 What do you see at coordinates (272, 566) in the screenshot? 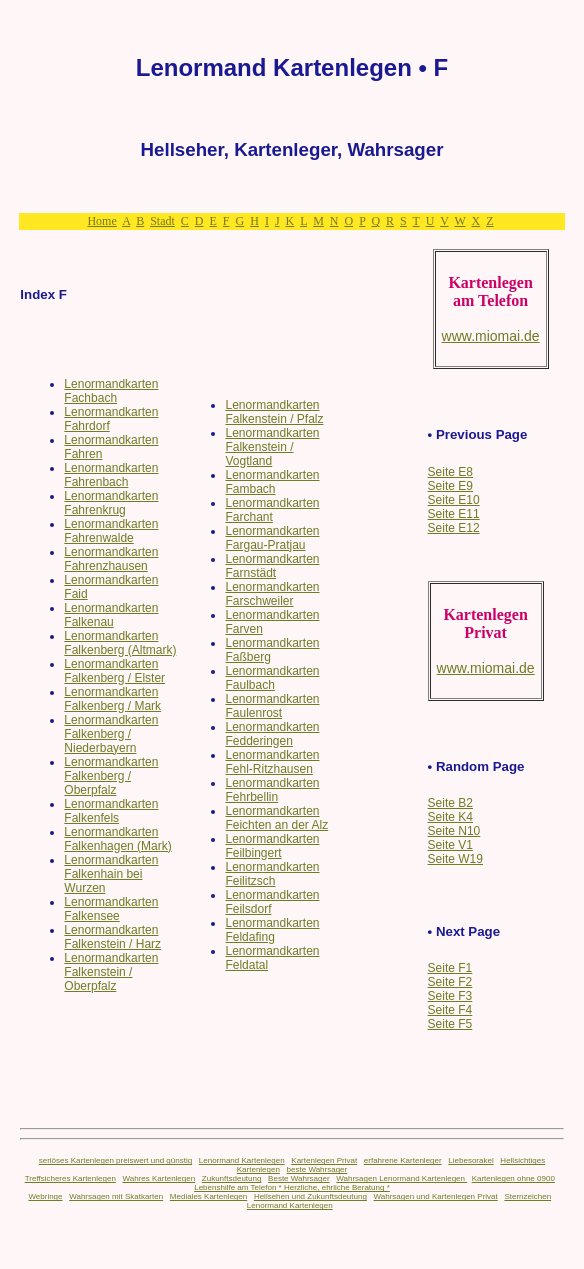
I see `Lenormandkarten Farnstädt` at bounding box center [272, 566].